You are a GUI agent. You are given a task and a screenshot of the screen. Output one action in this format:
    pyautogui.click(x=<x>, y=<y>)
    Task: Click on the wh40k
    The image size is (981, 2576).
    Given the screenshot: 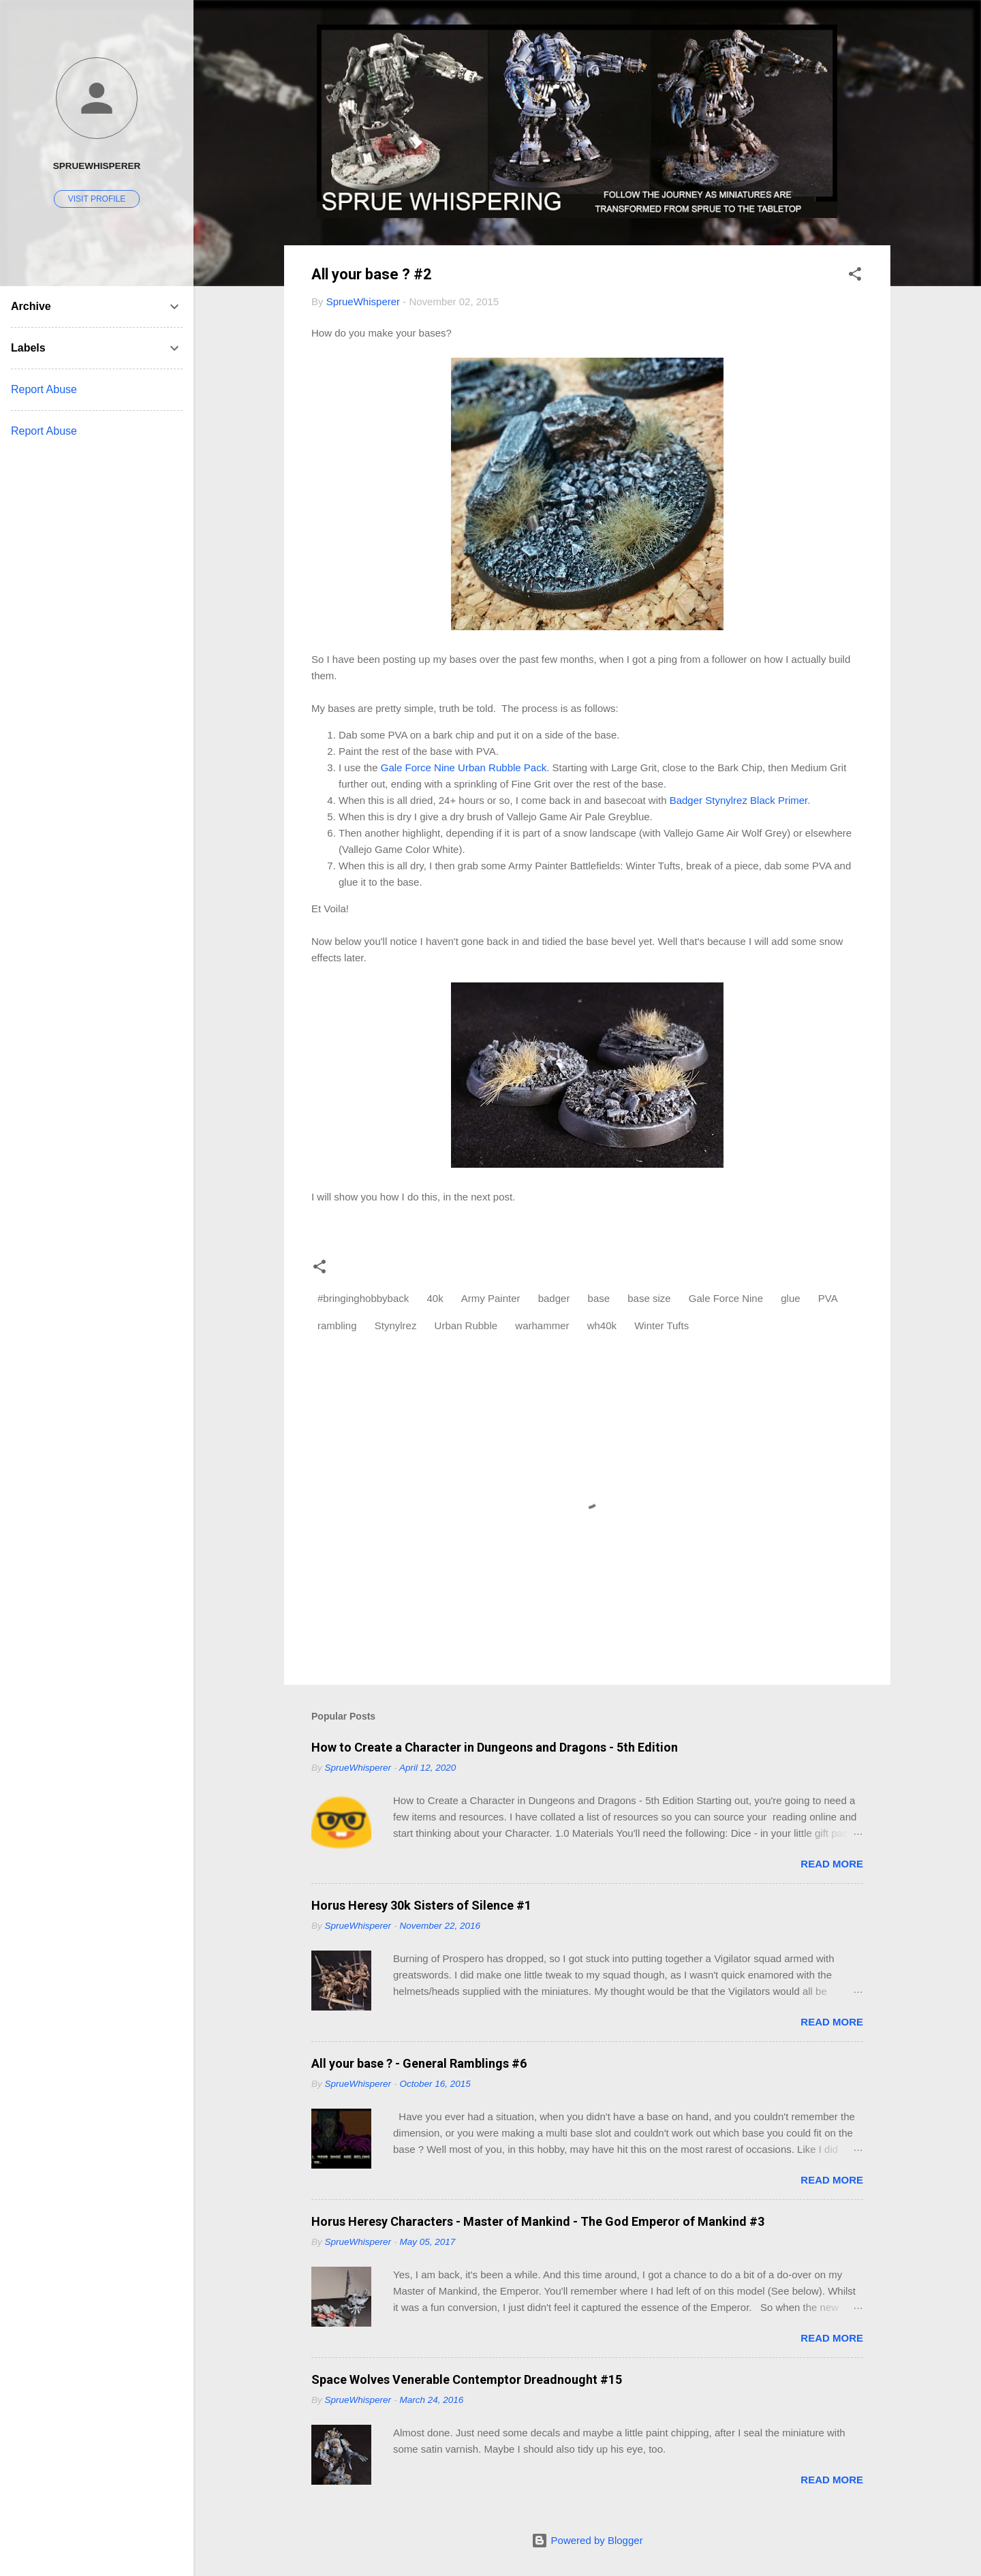 What is the action you would take?
    pyautogui.click(x=602, y=1325)
    